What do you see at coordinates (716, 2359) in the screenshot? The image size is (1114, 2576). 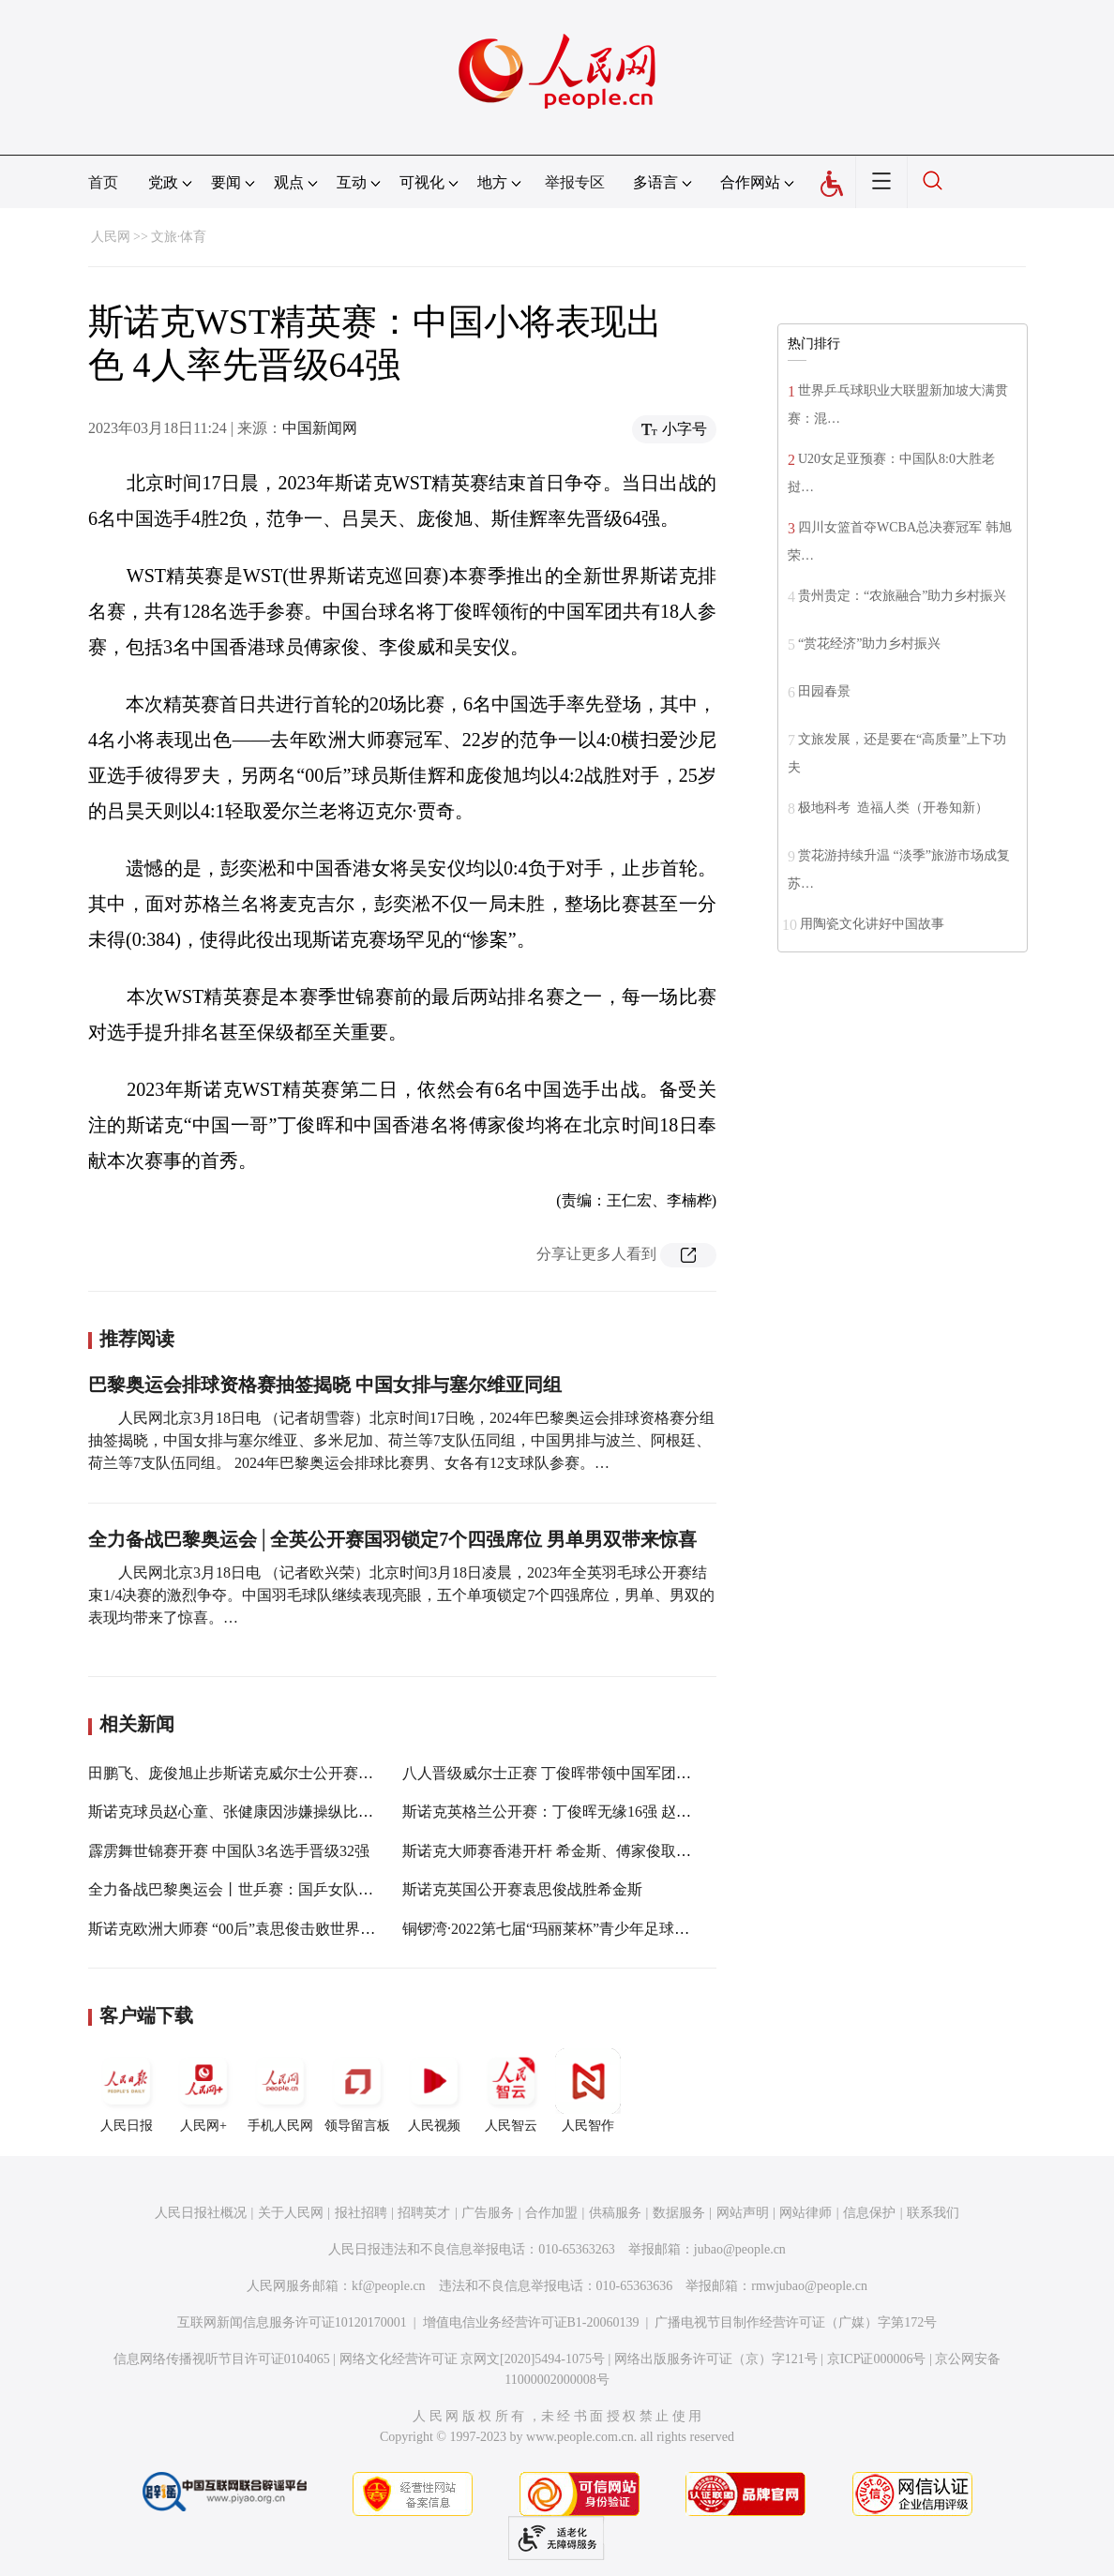 I see `网络出版服务许可证（京）字121号` at bounding box center [716, 2359].